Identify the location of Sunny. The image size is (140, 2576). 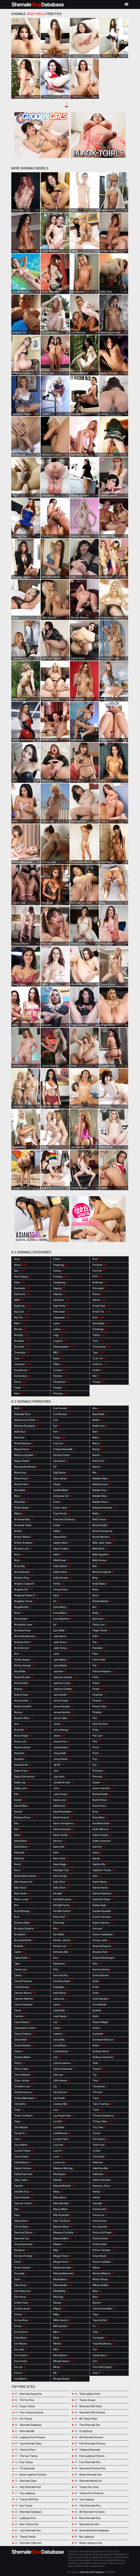
(97, 2027).